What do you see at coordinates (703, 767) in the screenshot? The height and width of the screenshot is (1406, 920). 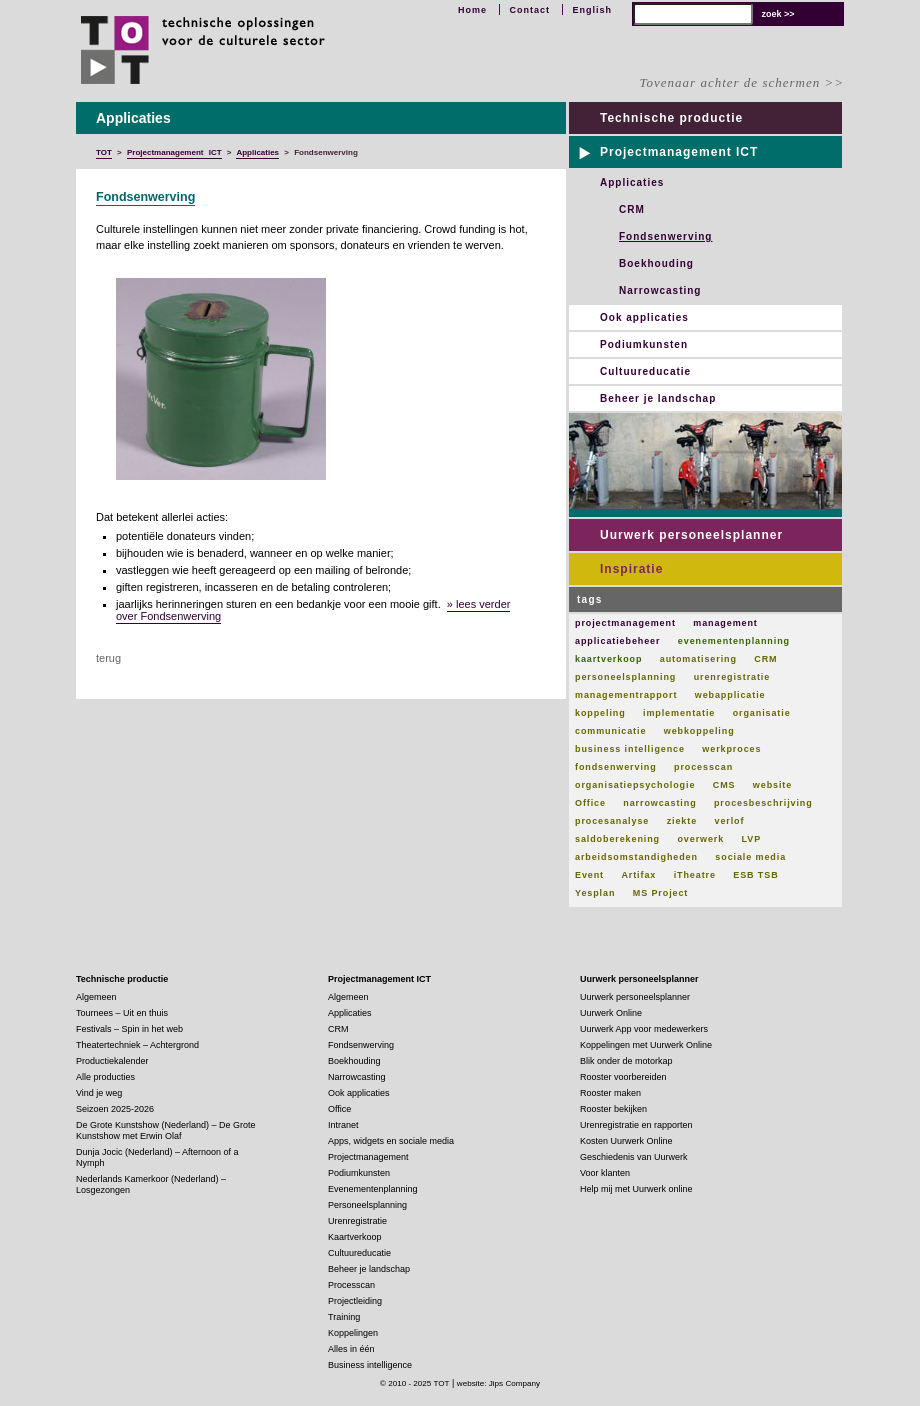 I see `processcan` at bounding box center [703, 767].